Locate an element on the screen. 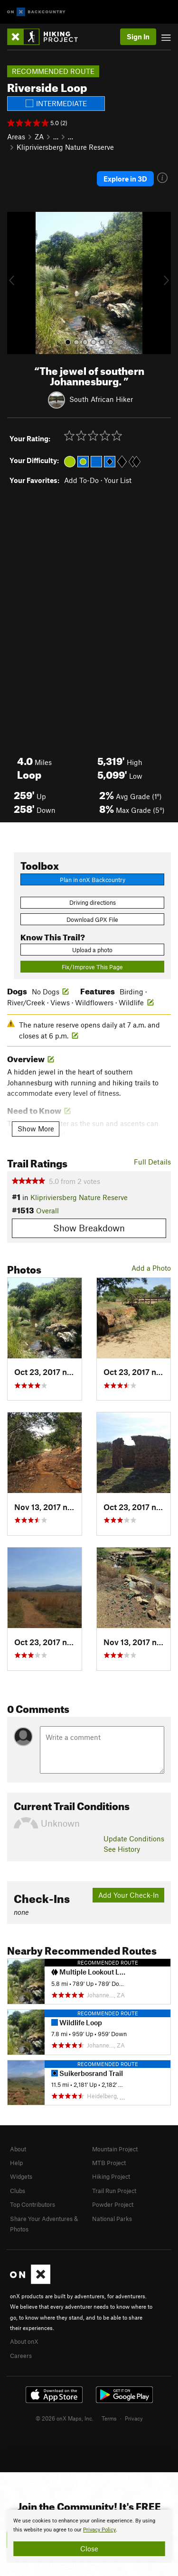 Image resolution: width=178 pixels, height=2576 pixels. Klipriviersberg Nature Reserve is located at coordinates (65, 147).